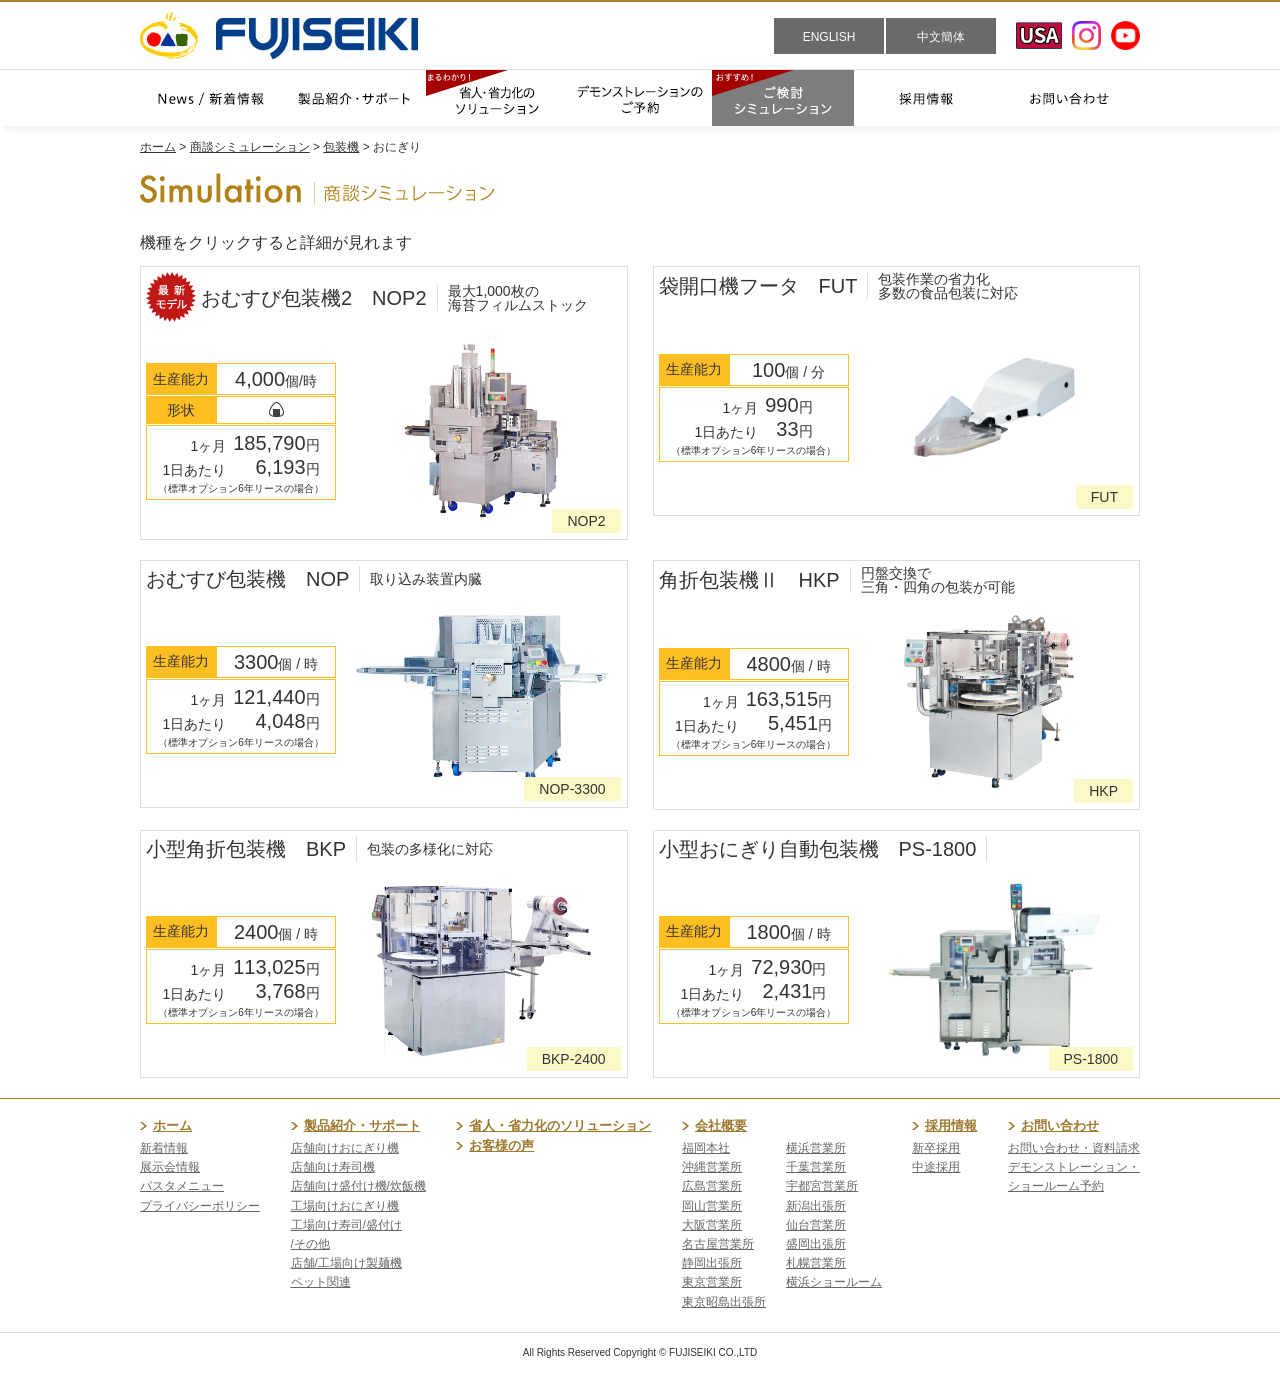 The width and height of the screenshot is (1280, 1380). What do you see at coordinates (712, 1206) in the screenshot?
I see `岡山営業所` at bounding box center [712, 1206].